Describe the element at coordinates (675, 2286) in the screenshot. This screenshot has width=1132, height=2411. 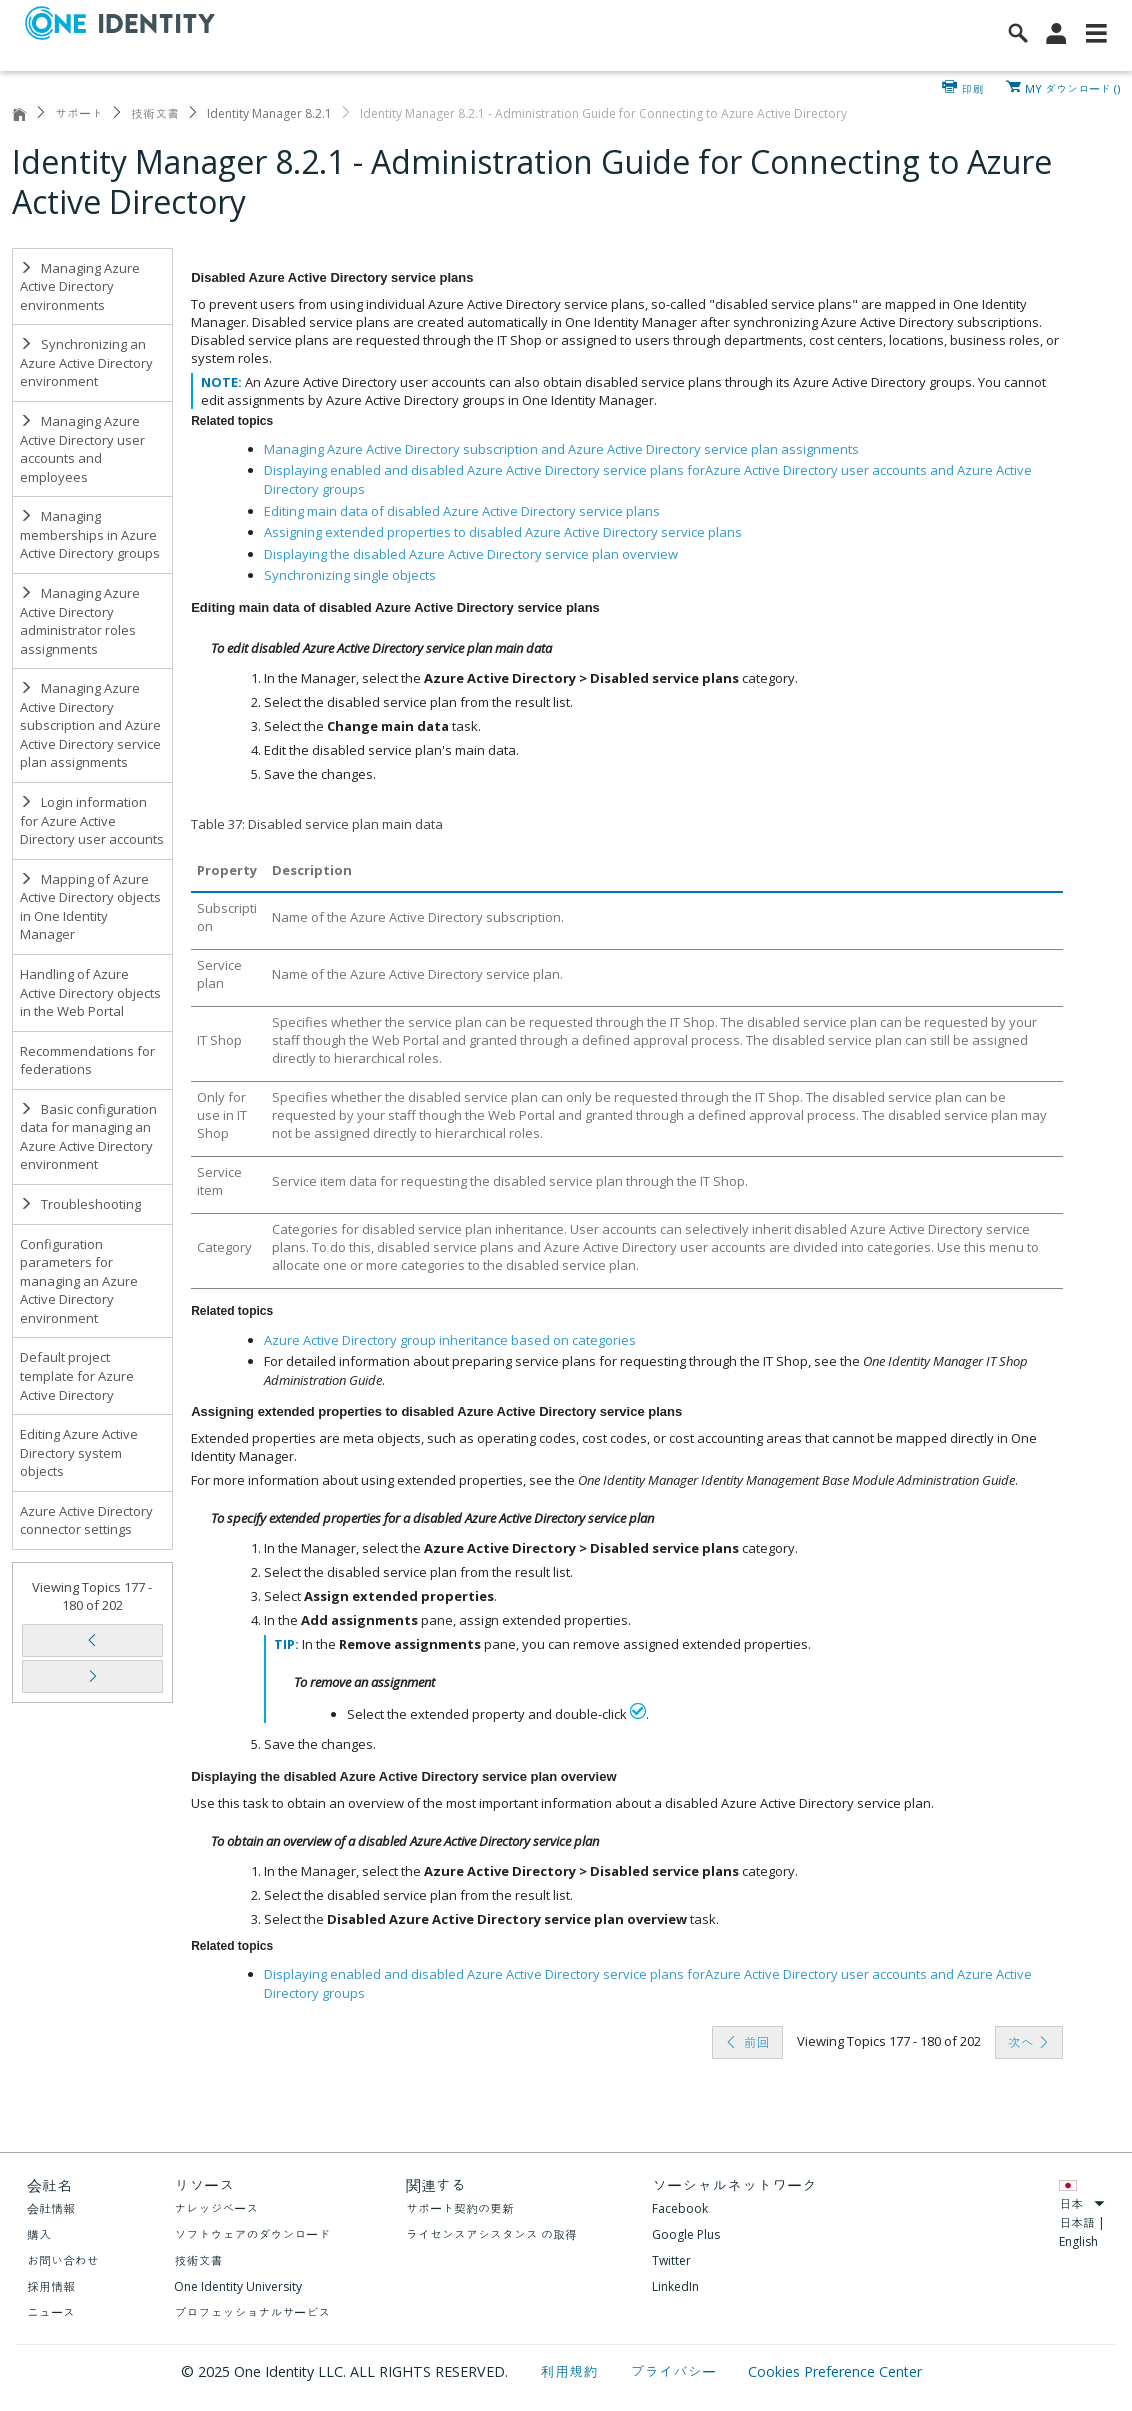
I see `LinkedIn` at that location.